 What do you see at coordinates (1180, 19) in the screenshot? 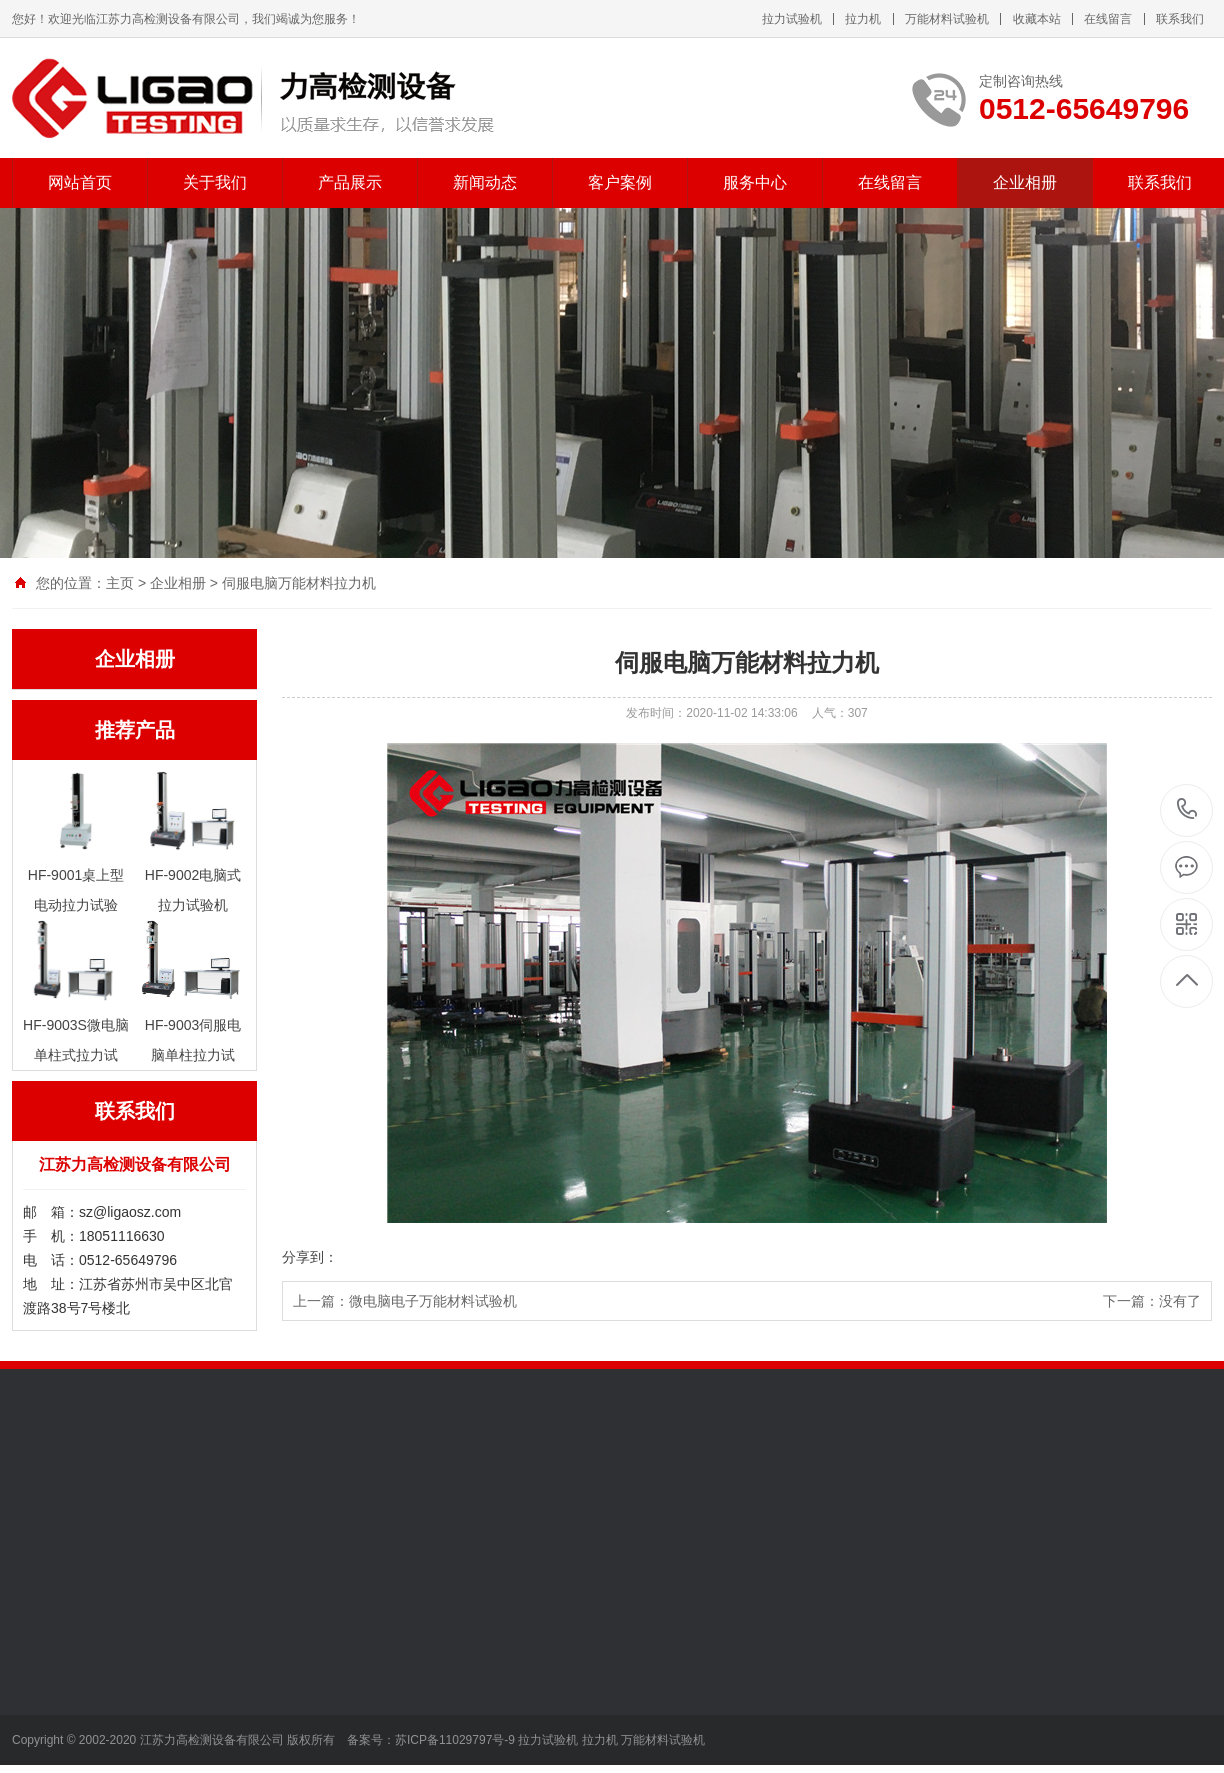
I see `联系我们` at bounding box center [1180, 19].